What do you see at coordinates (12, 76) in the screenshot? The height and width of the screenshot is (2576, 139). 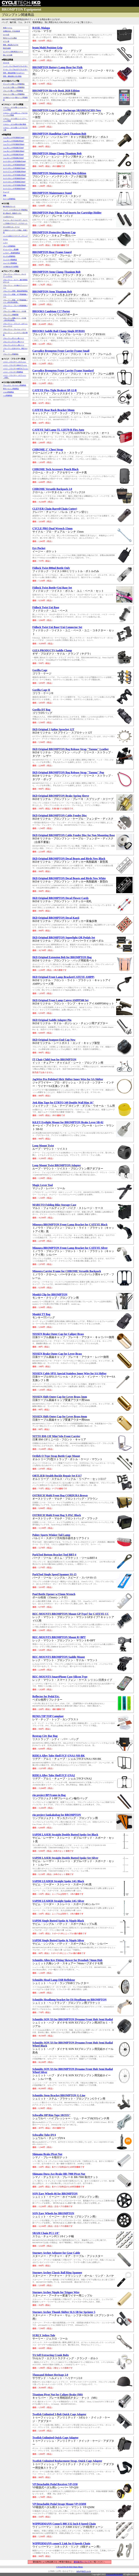 I see `照明・電装品取り付け部品` at bounding box center [12, 76].